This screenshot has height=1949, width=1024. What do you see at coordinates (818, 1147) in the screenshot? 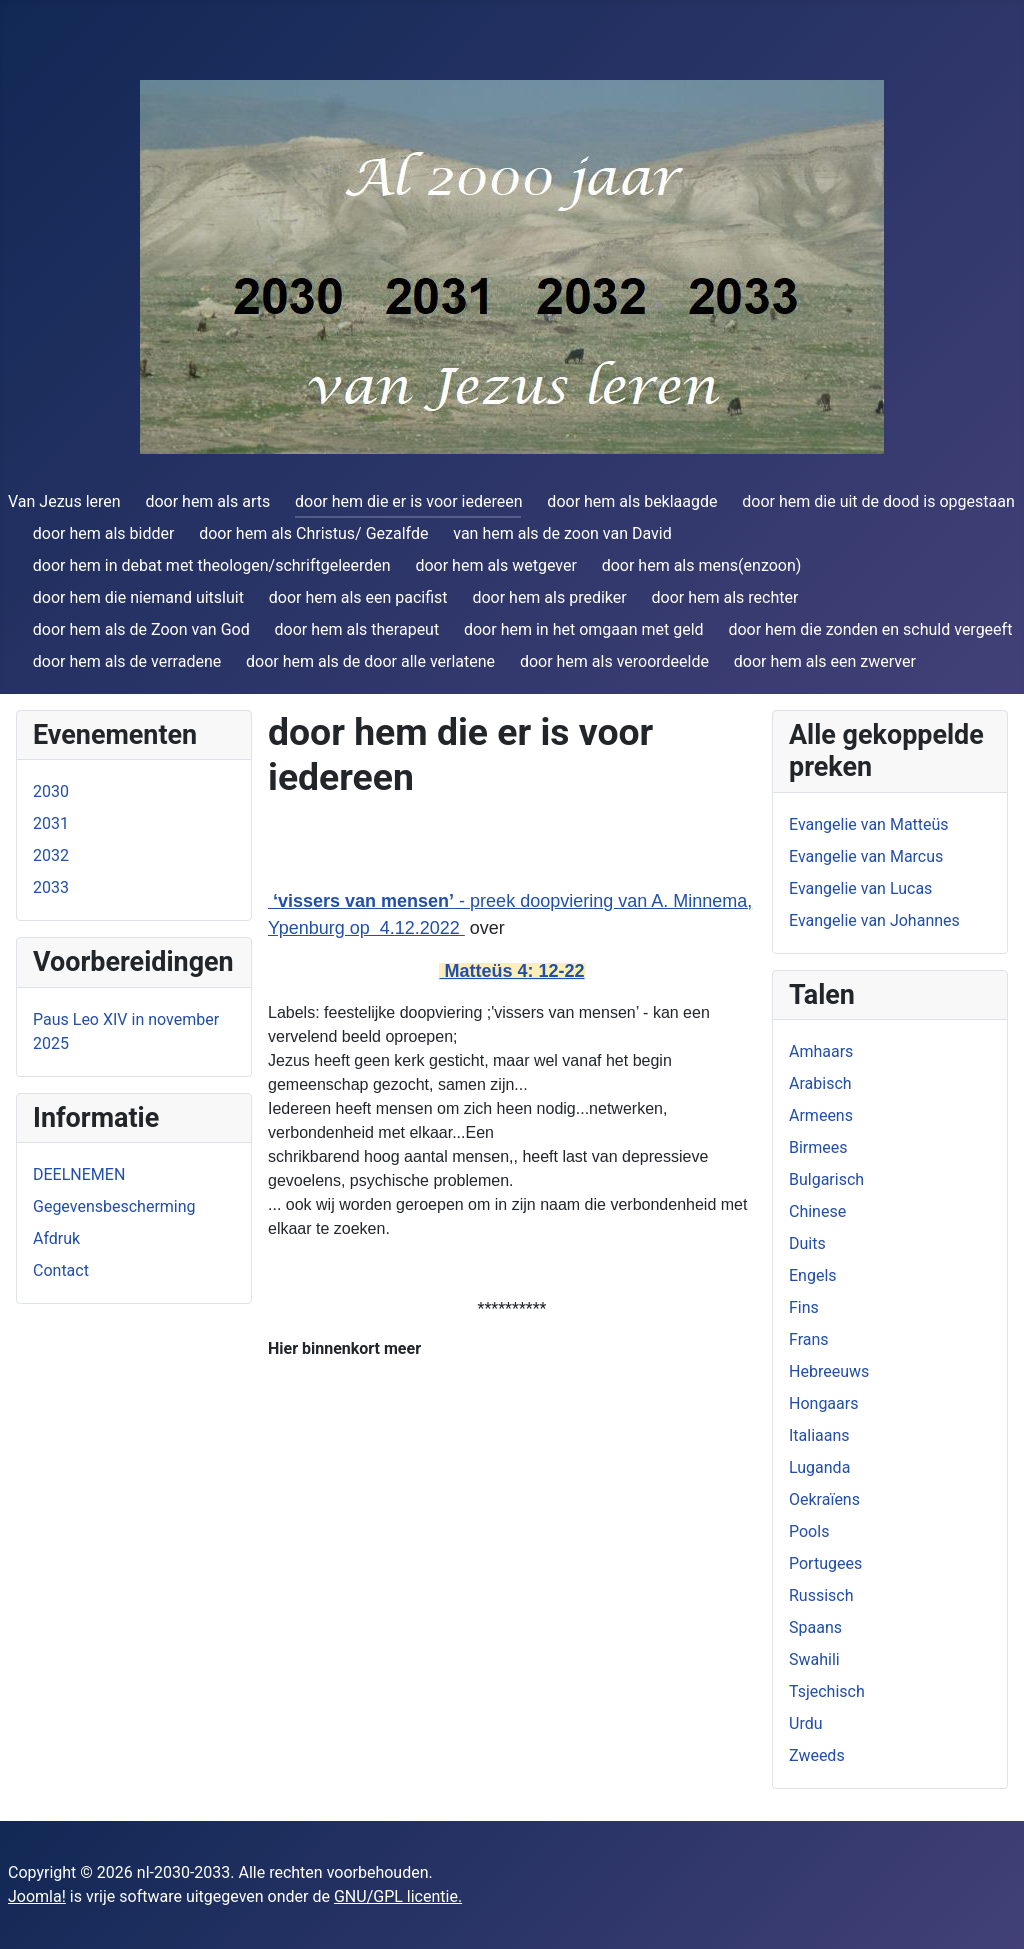
I see `Birmees` at bounding box center [818, 1147].